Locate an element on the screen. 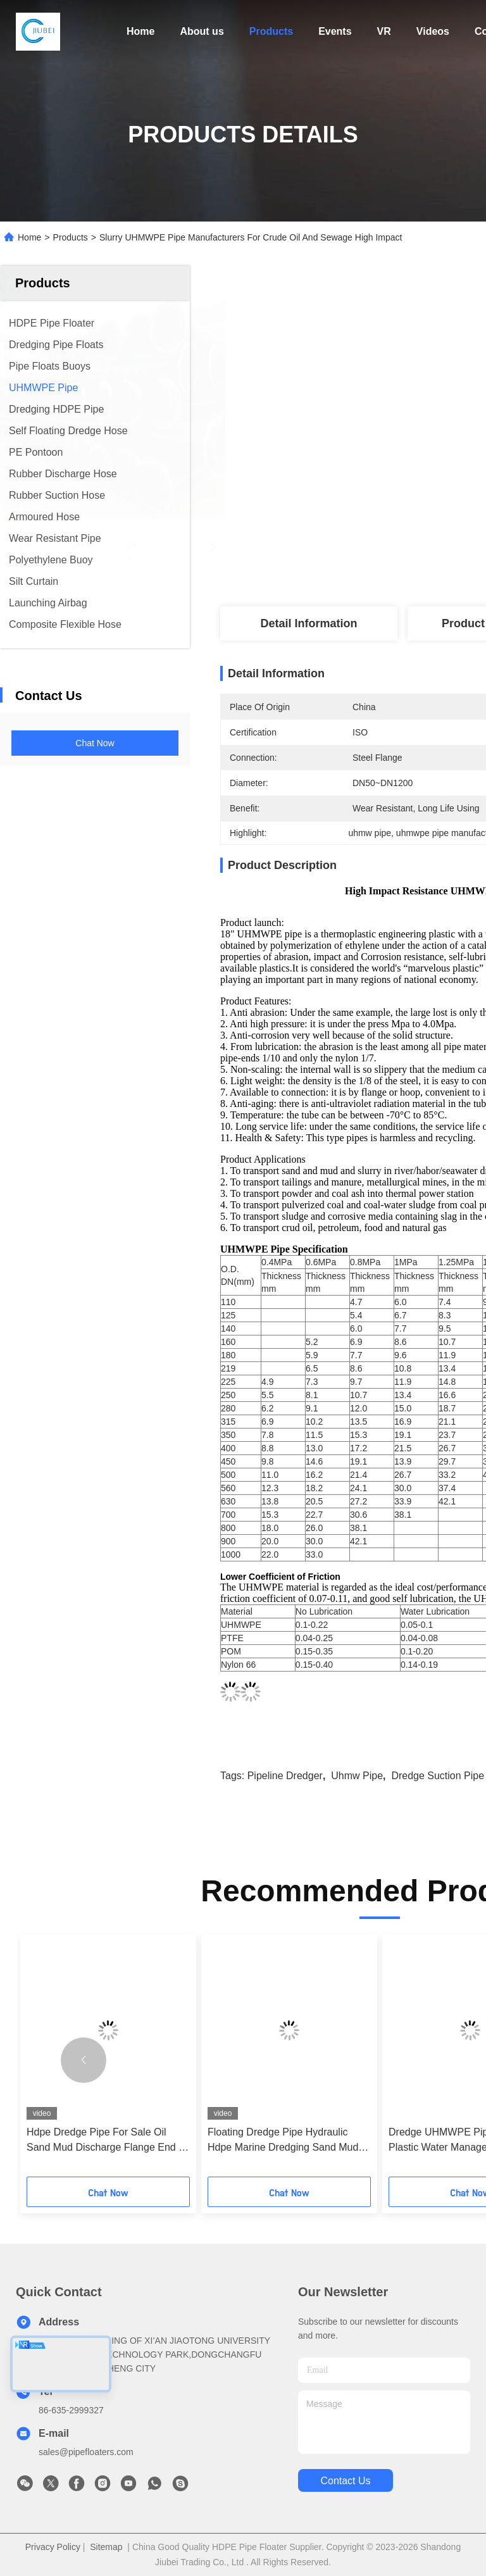  VR is located at coordinates (384, 31).